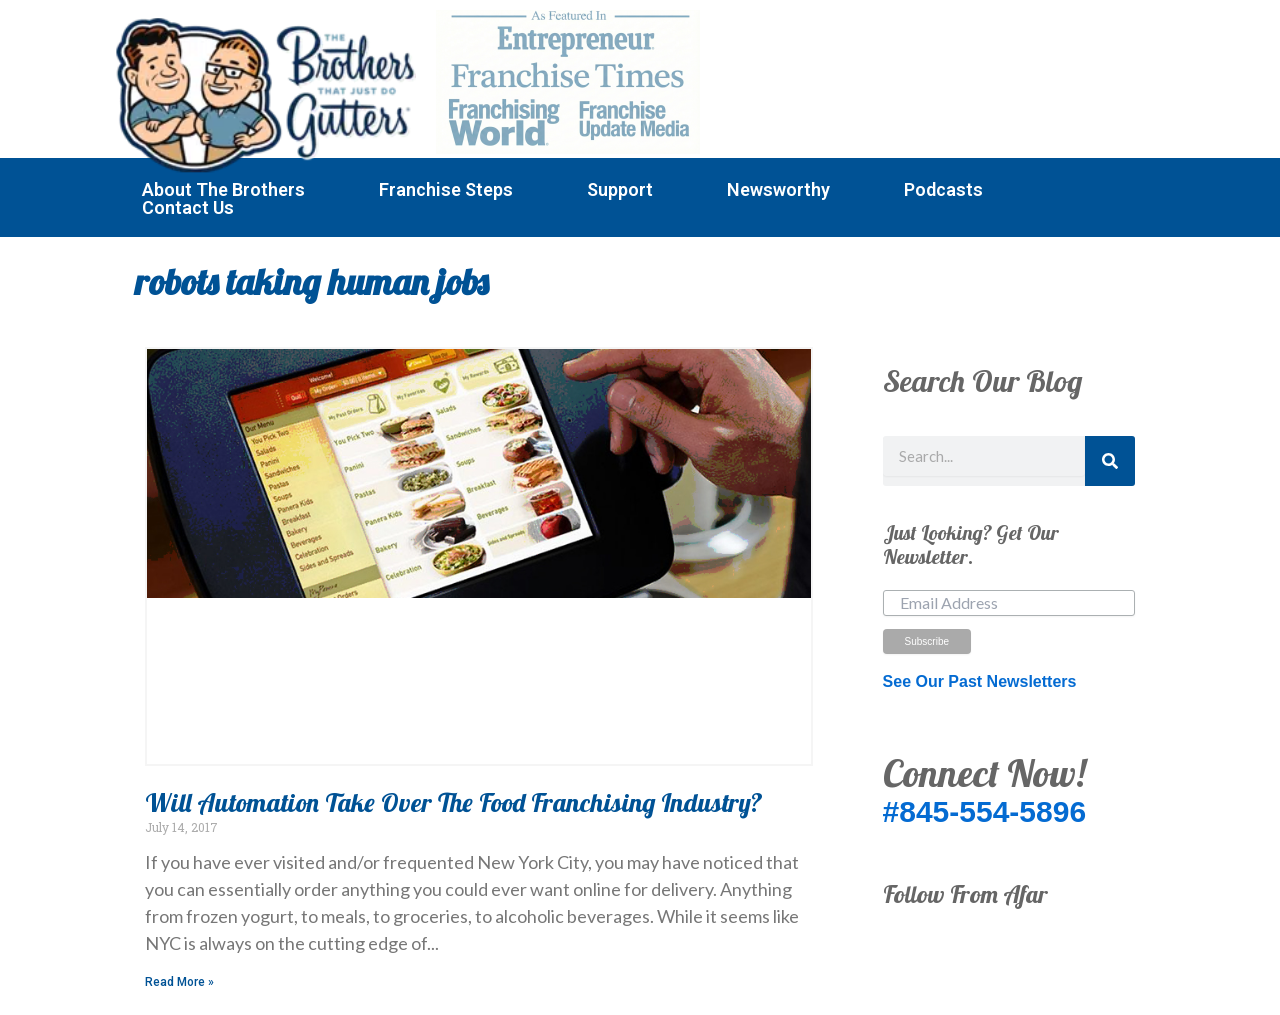  What do you see at coordinates (454, 802) in the screenshot?
I see `Will Automation Take Over The Food Franchising Industry?` at bounding box center [454, 802].